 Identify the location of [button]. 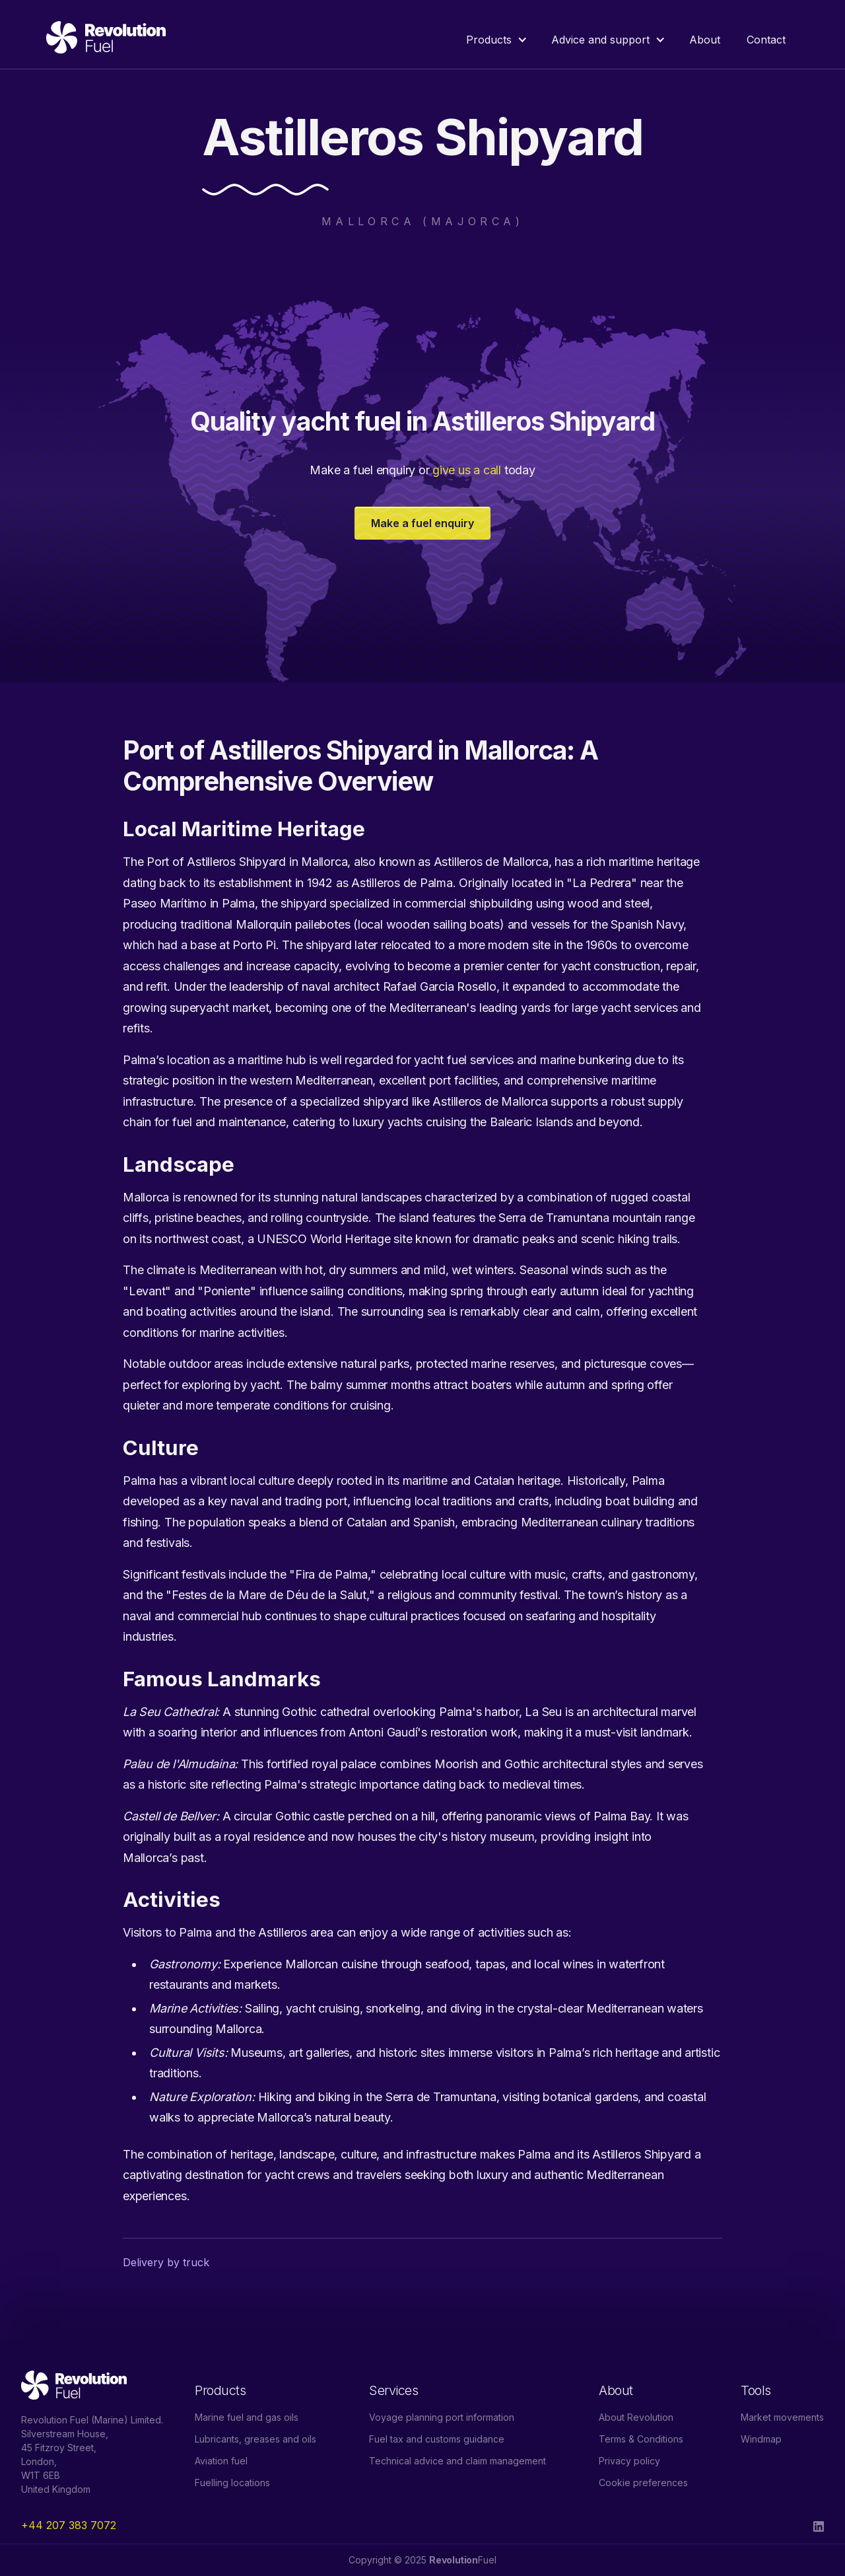
(495, 40).